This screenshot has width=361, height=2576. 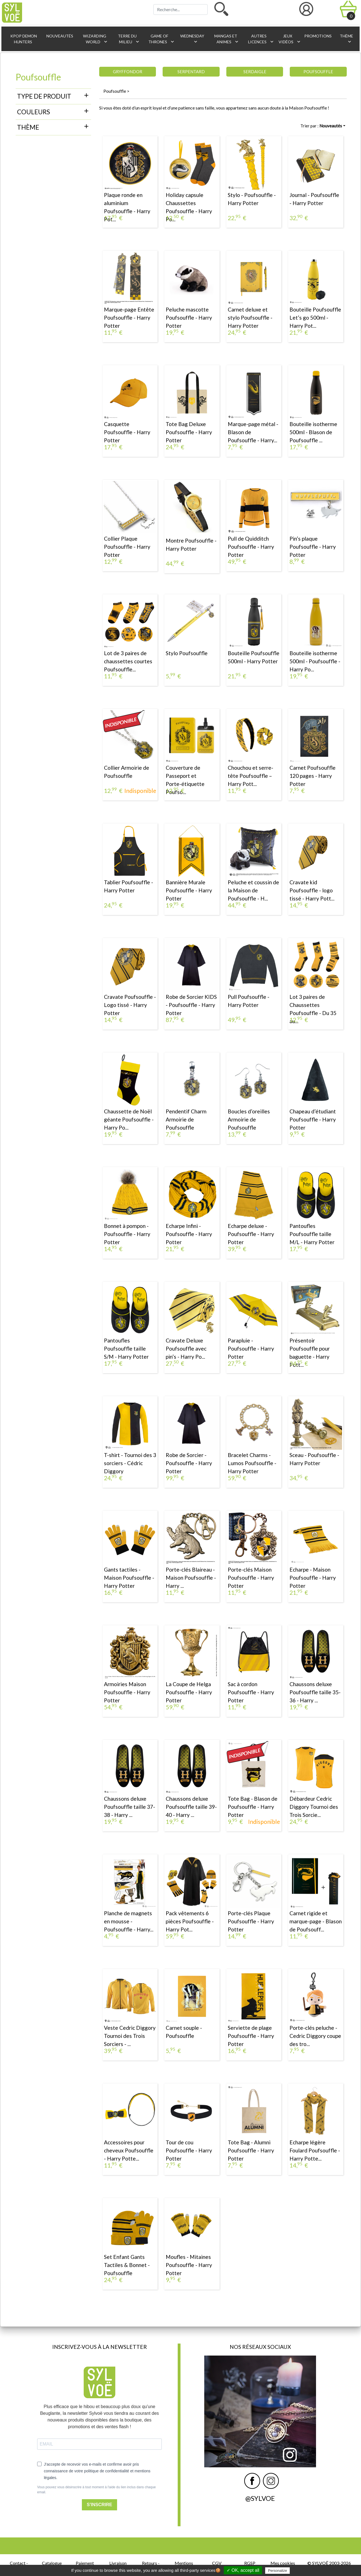 What do you see at coordinates (249, 2563) in the screenshot?
I see `RGSP` at bounding box center [249, 2563].